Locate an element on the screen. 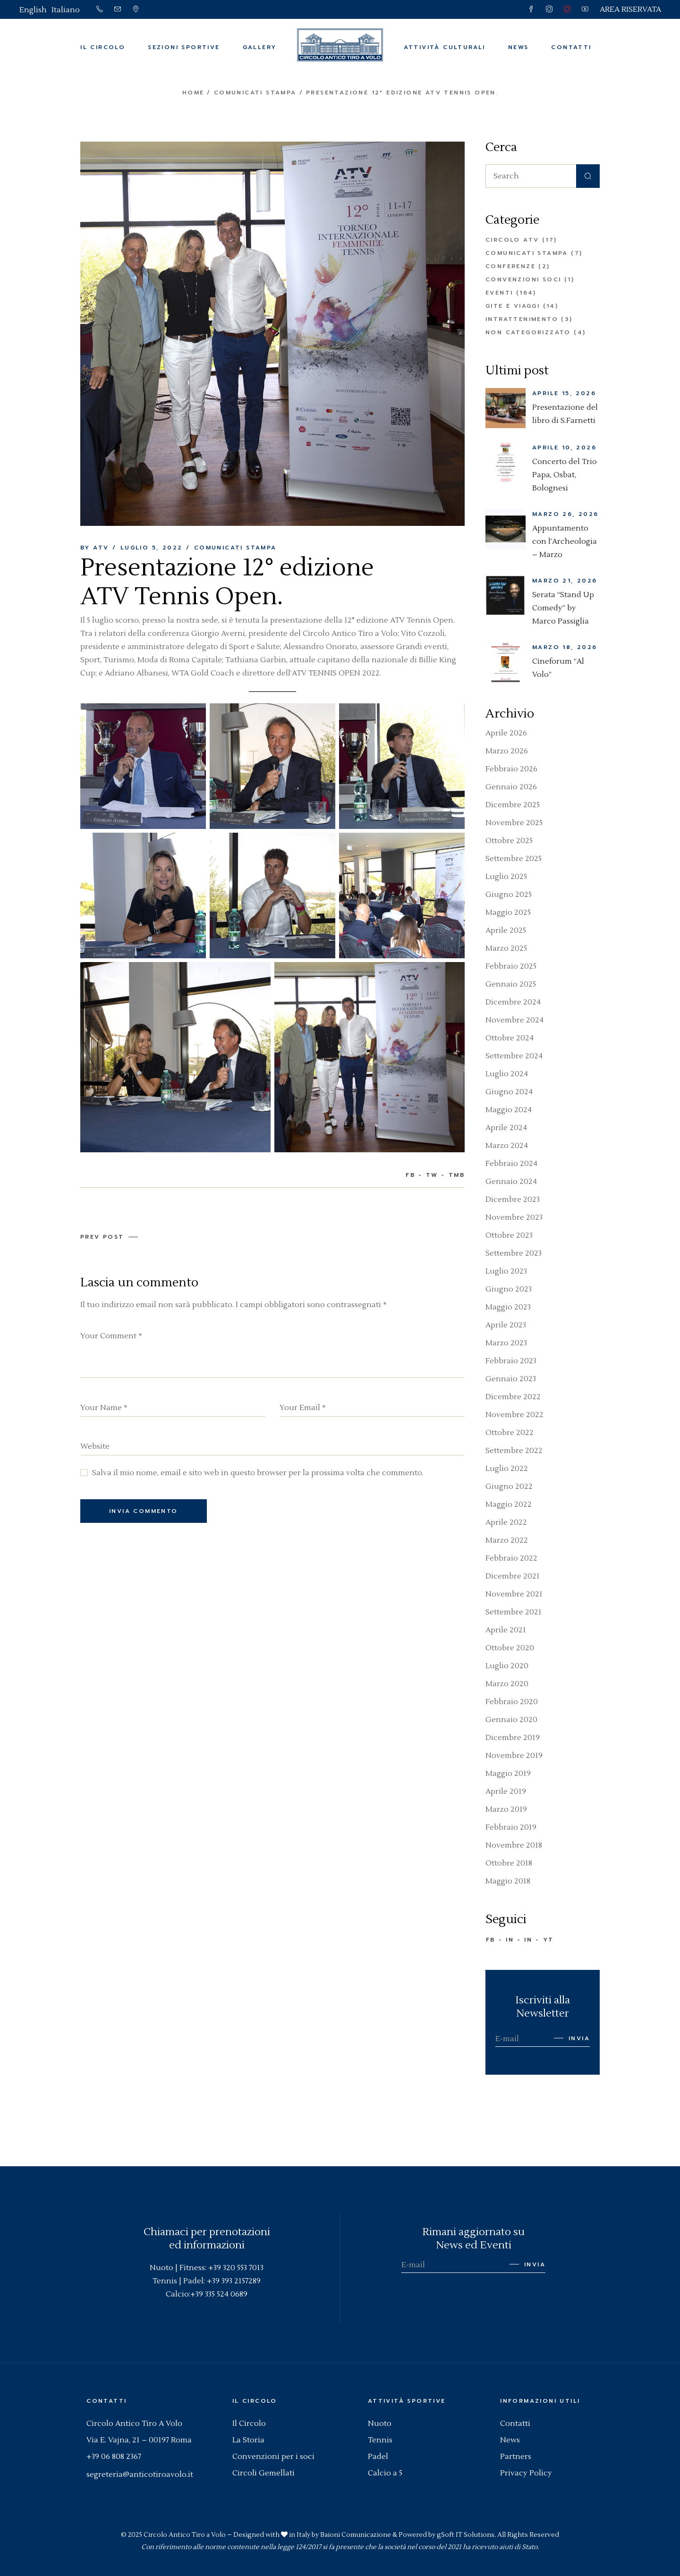 Image resolution: width=680 pixels, height=2576 pixels. Aprile 2025 is located at coordinates (505, 930).